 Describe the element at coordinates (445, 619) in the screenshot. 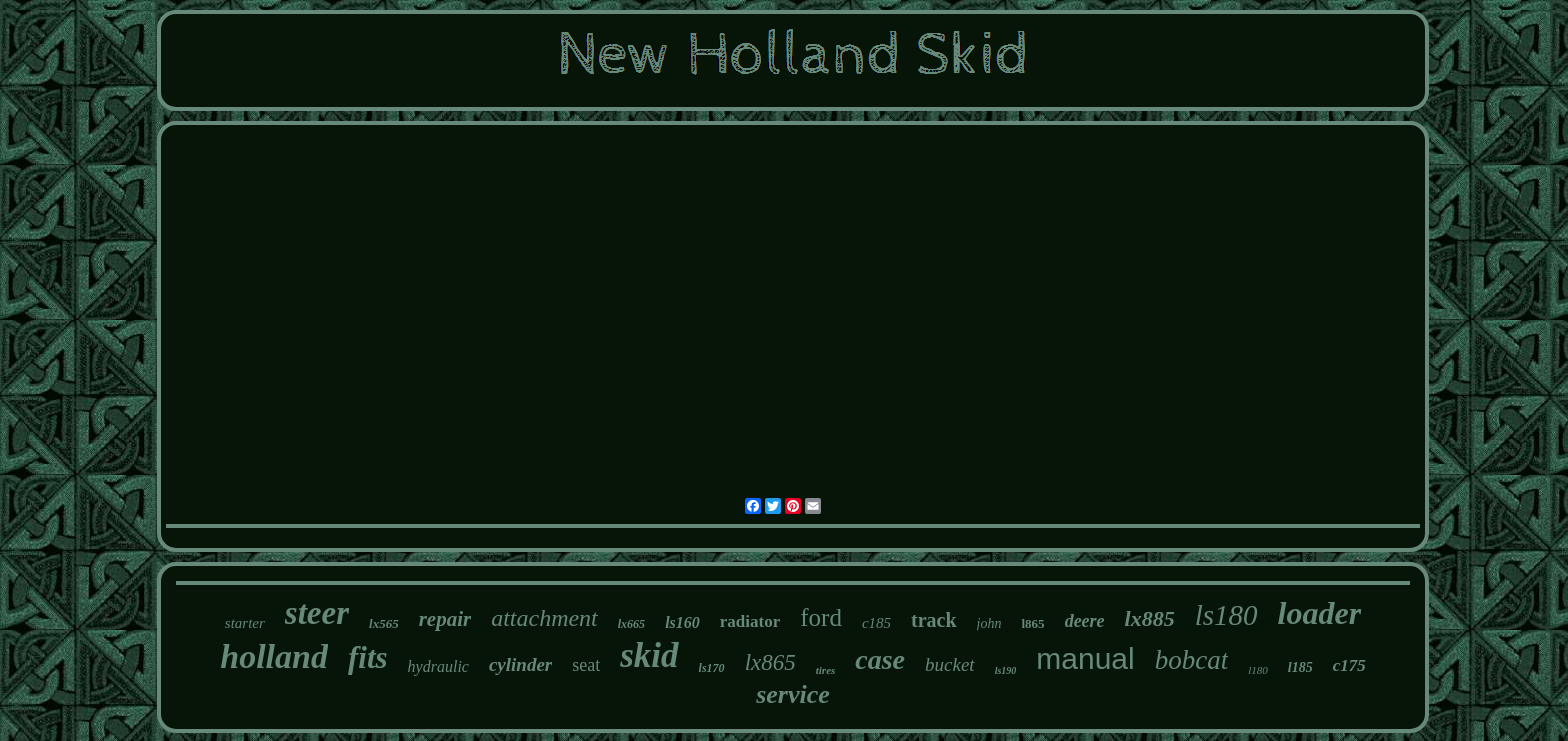

I see `repair` at that location.